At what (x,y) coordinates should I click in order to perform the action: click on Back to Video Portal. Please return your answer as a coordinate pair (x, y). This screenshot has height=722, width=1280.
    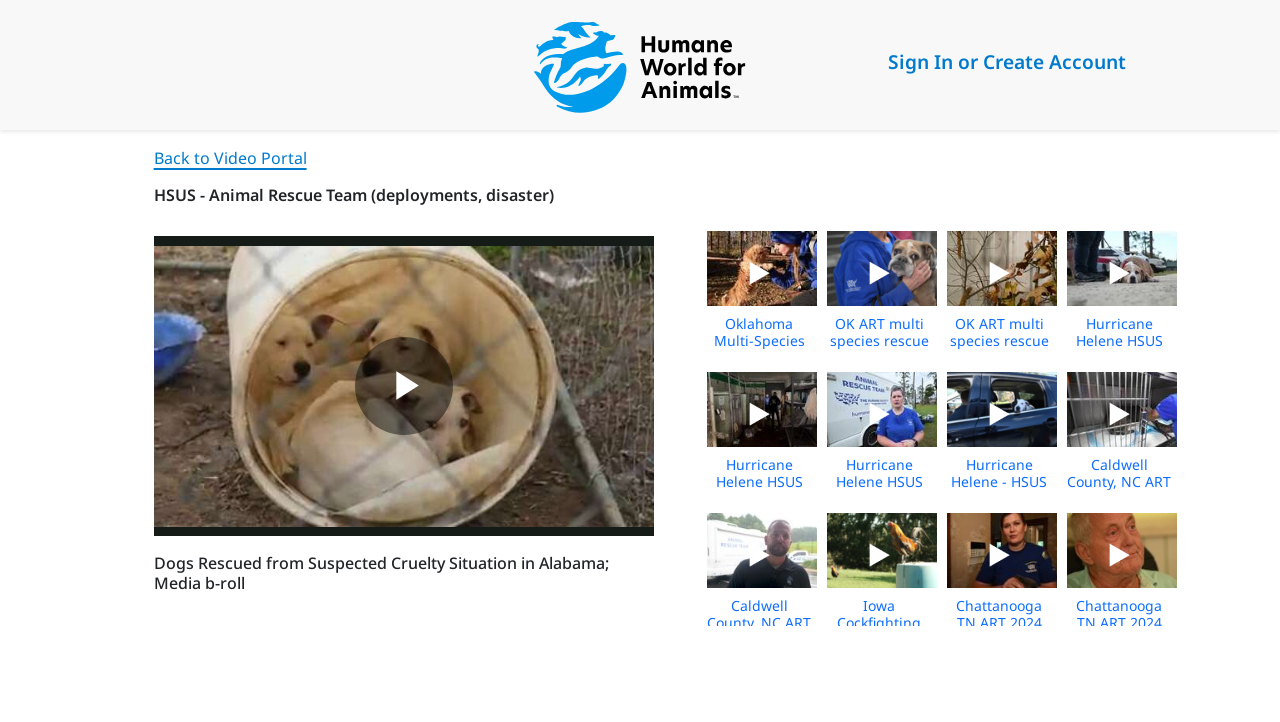
    Looking at the image, I should click on (230, 158).